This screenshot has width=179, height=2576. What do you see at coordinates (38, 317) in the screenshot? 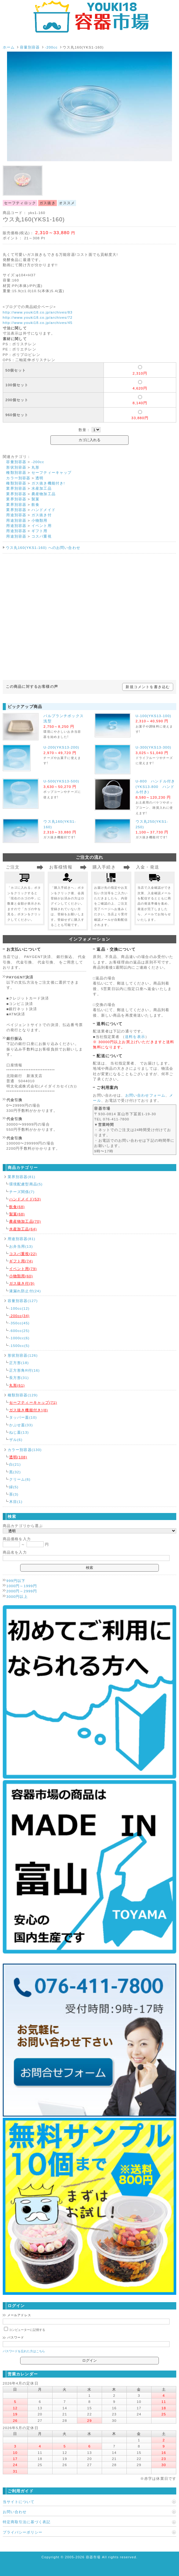
I see `http://www.youki18.co.jp/archives/72` at bounding box center [38, 317].